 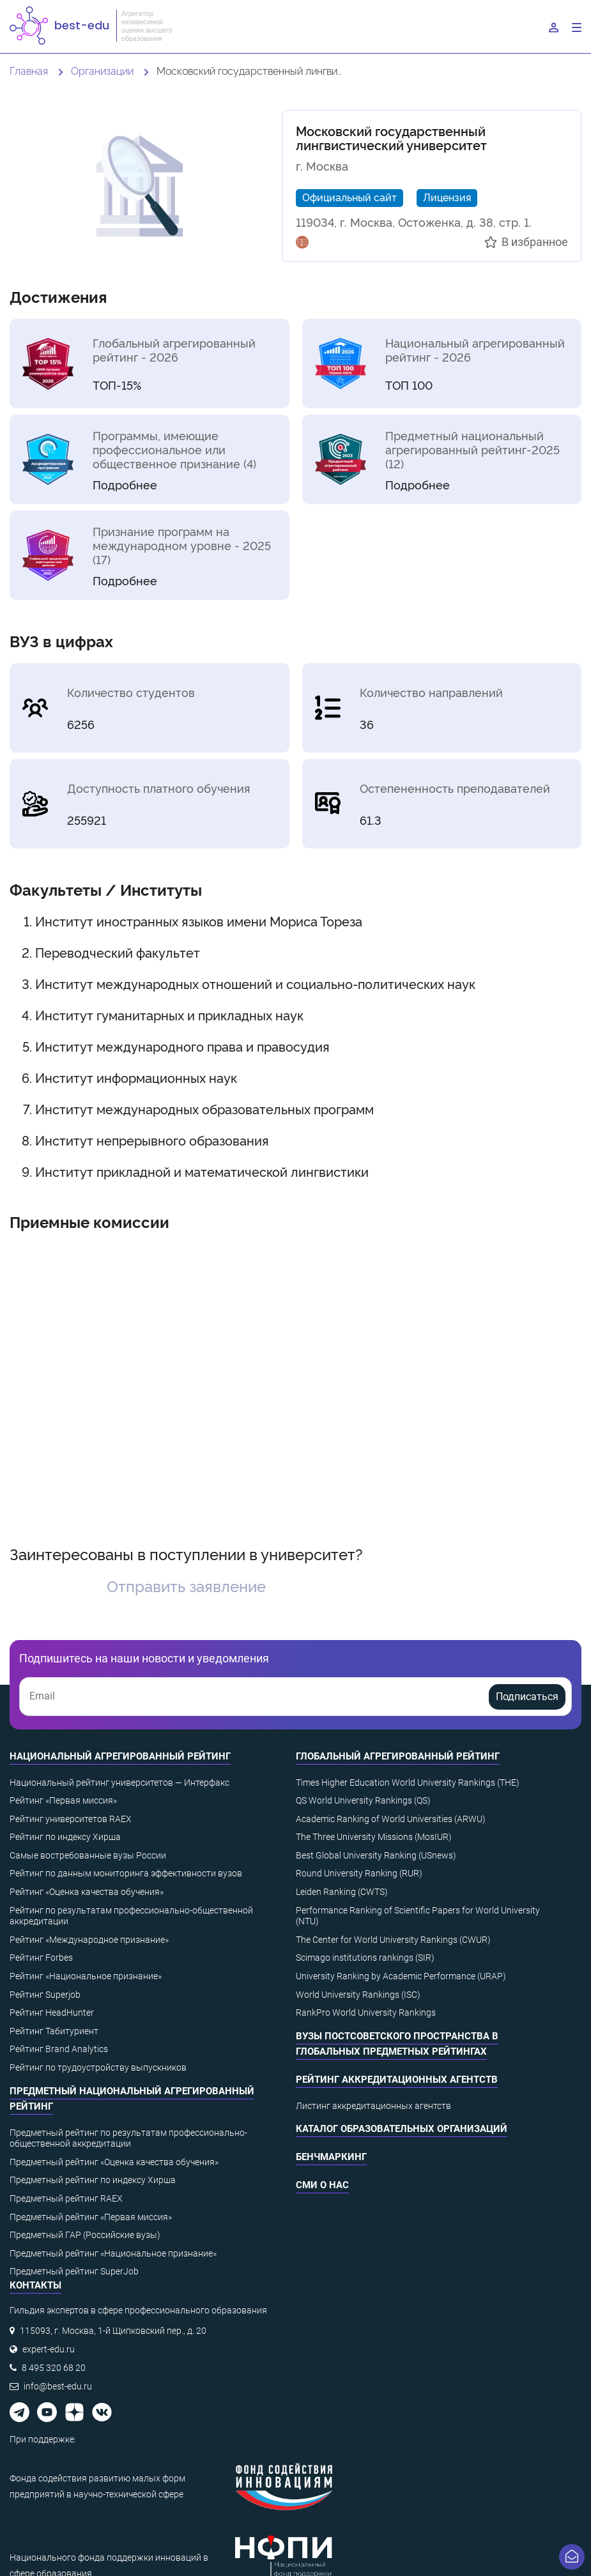 I want to click on Рейтинг Forbes, so click(x=41, y=1957).